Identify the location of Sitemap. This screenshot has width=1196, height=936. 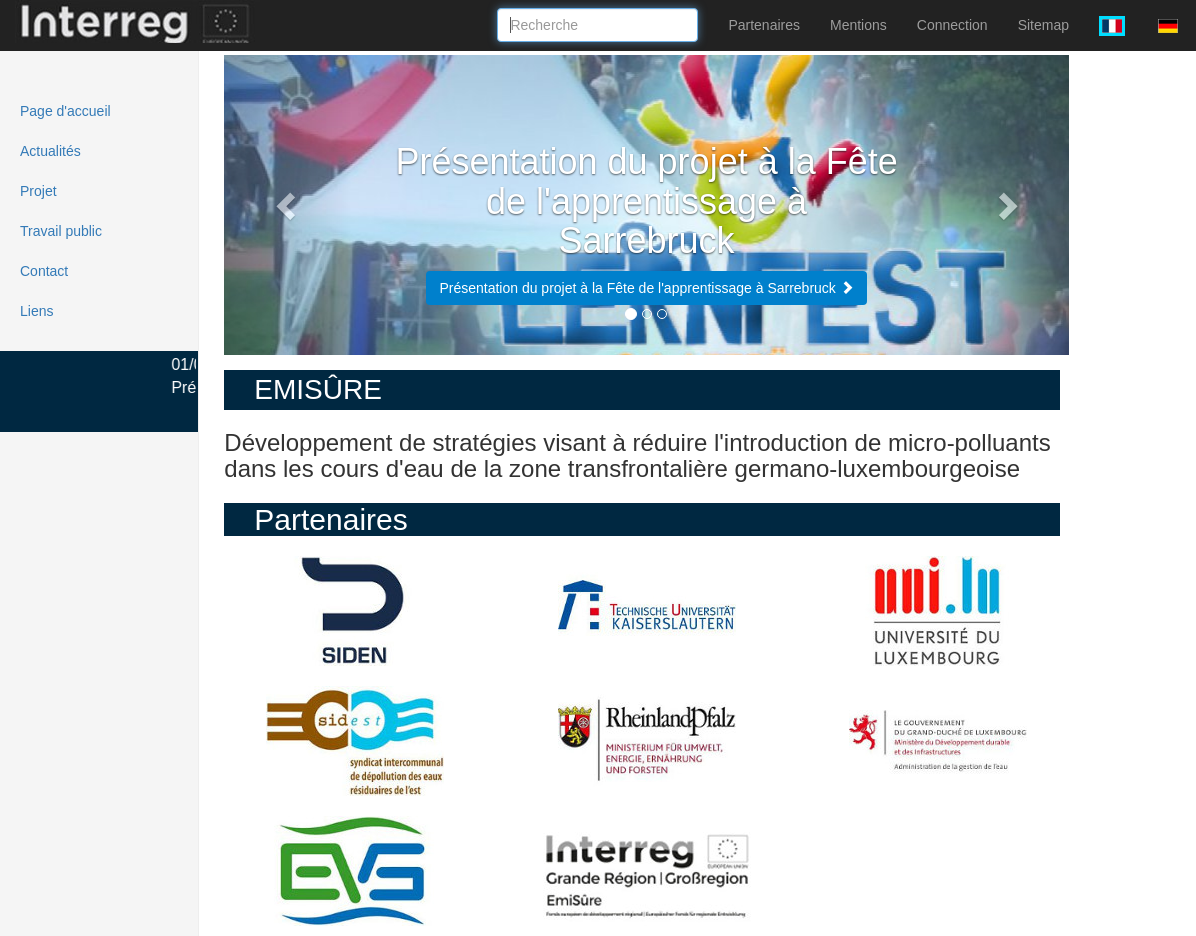
(1043, 25).